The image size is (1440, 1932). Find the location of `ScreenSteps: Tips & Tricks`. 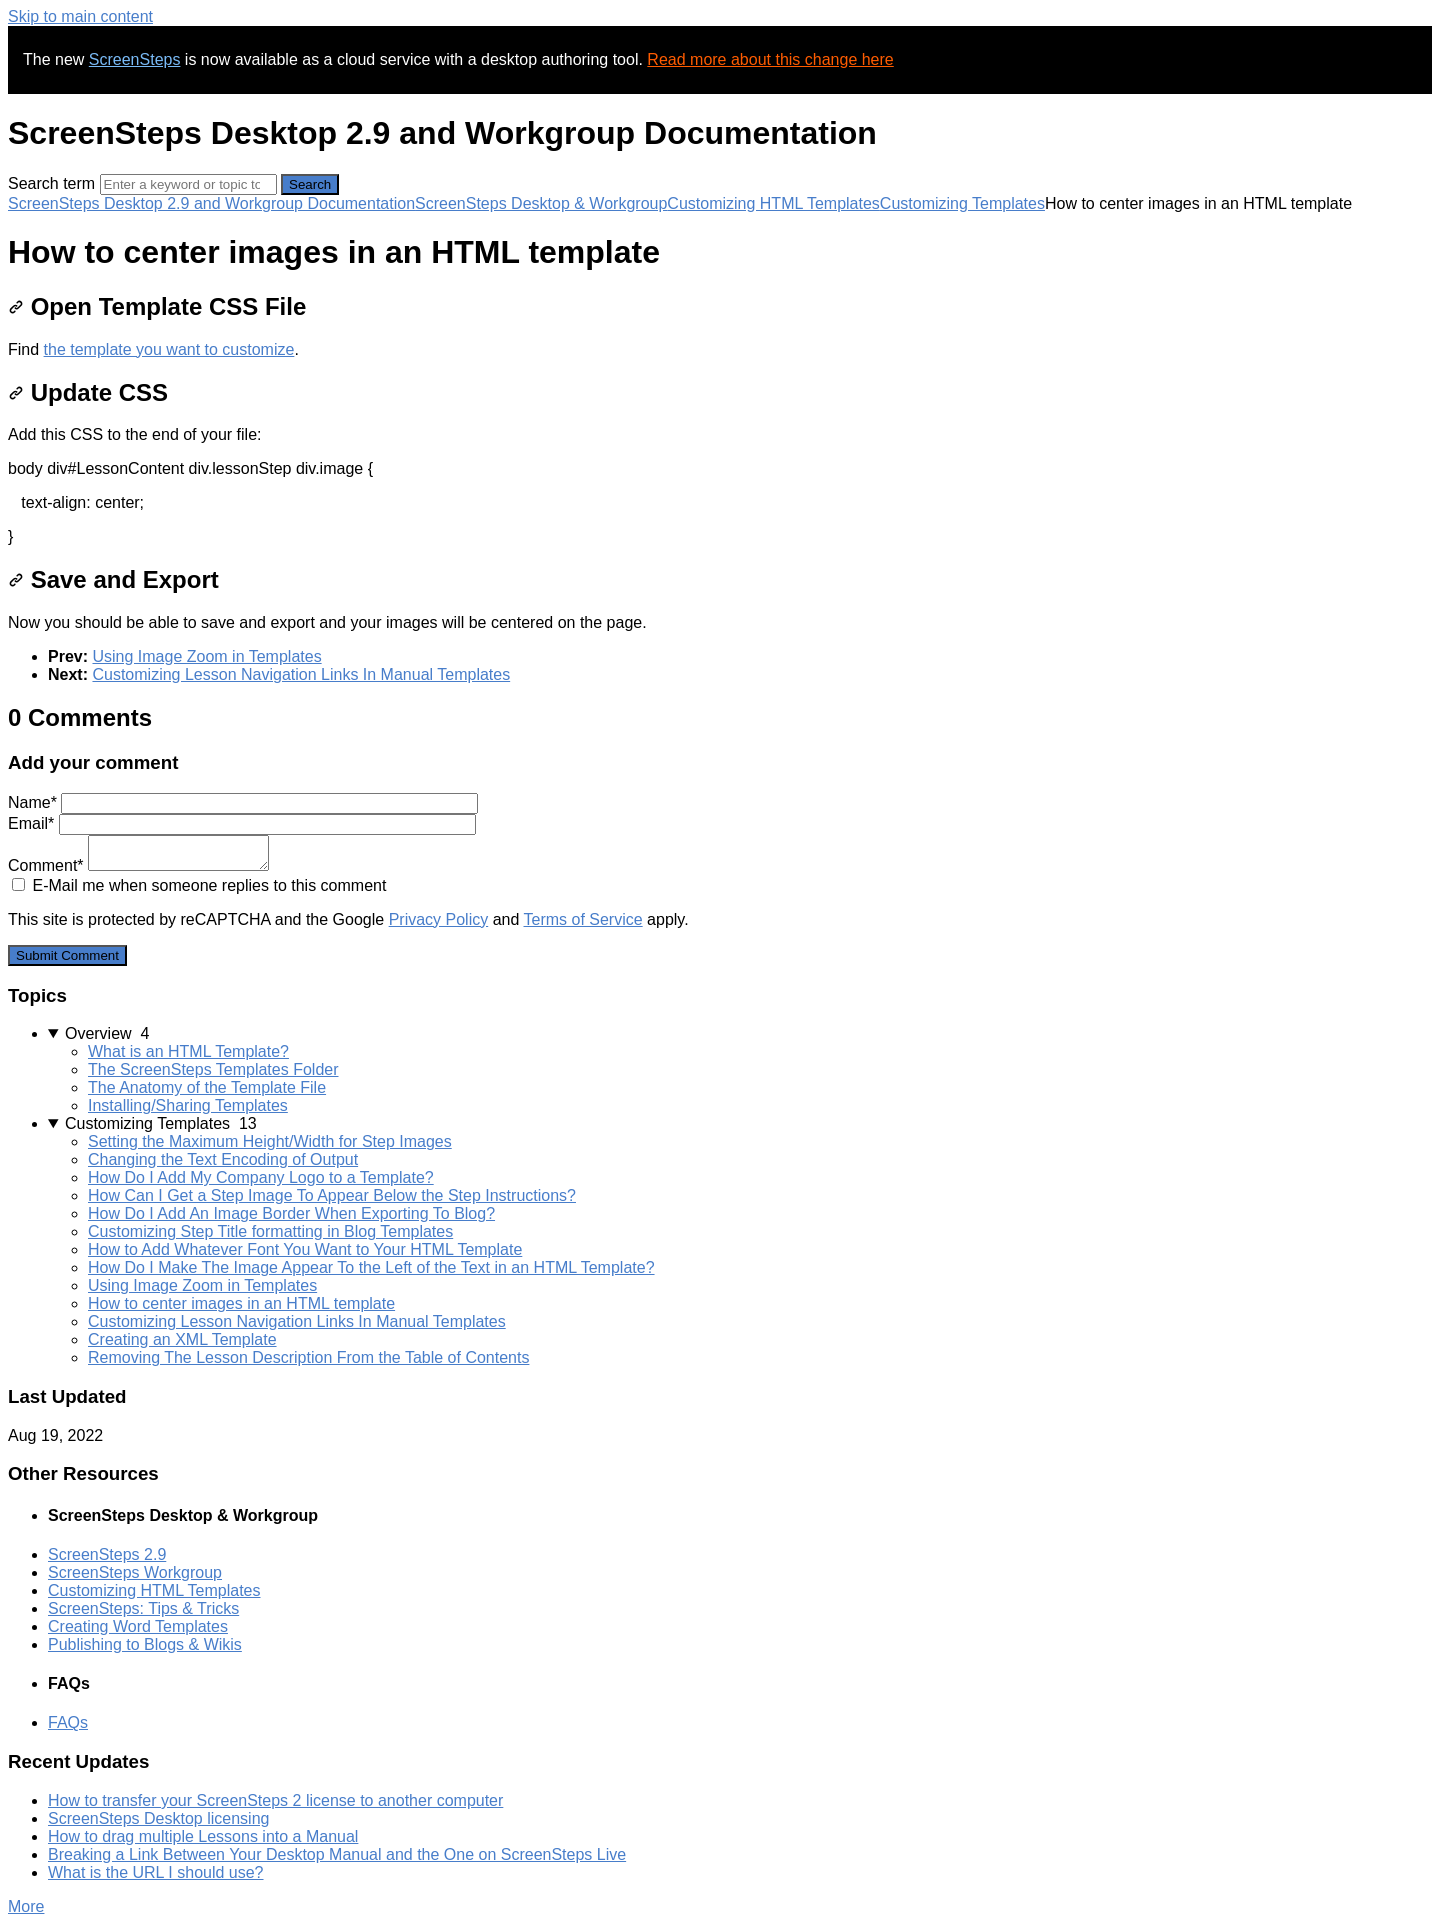

ScreenSteps: Tips & Tricks is located at coordinates (143, 1608).